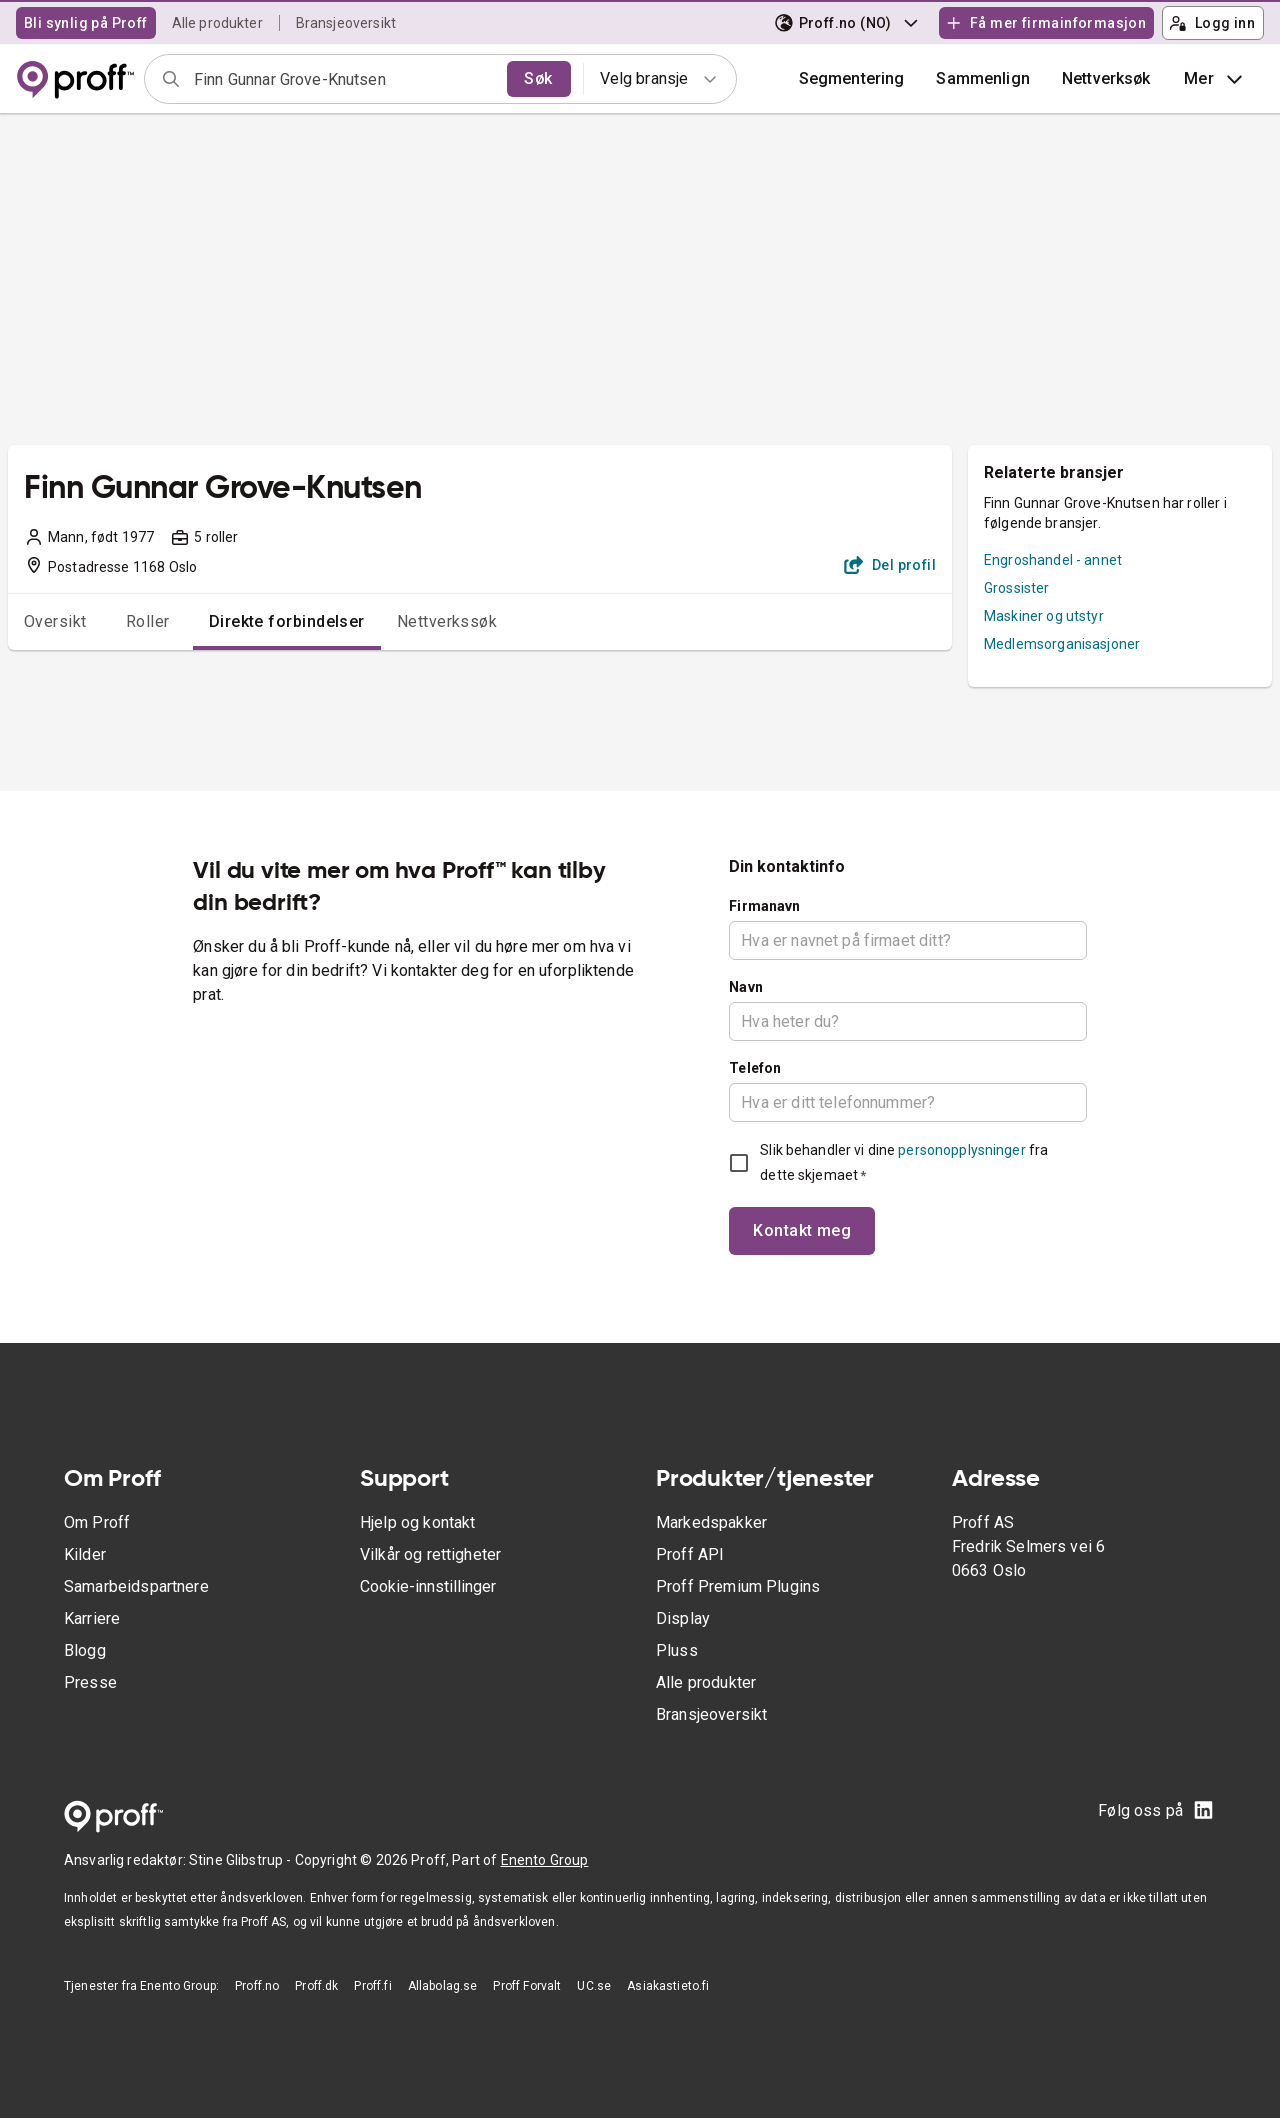 The height and width of the screenshot is (2118, 1280). Describe the element at coordinates (690, 1554) in the screenshot. I see `Proff API` at that location.